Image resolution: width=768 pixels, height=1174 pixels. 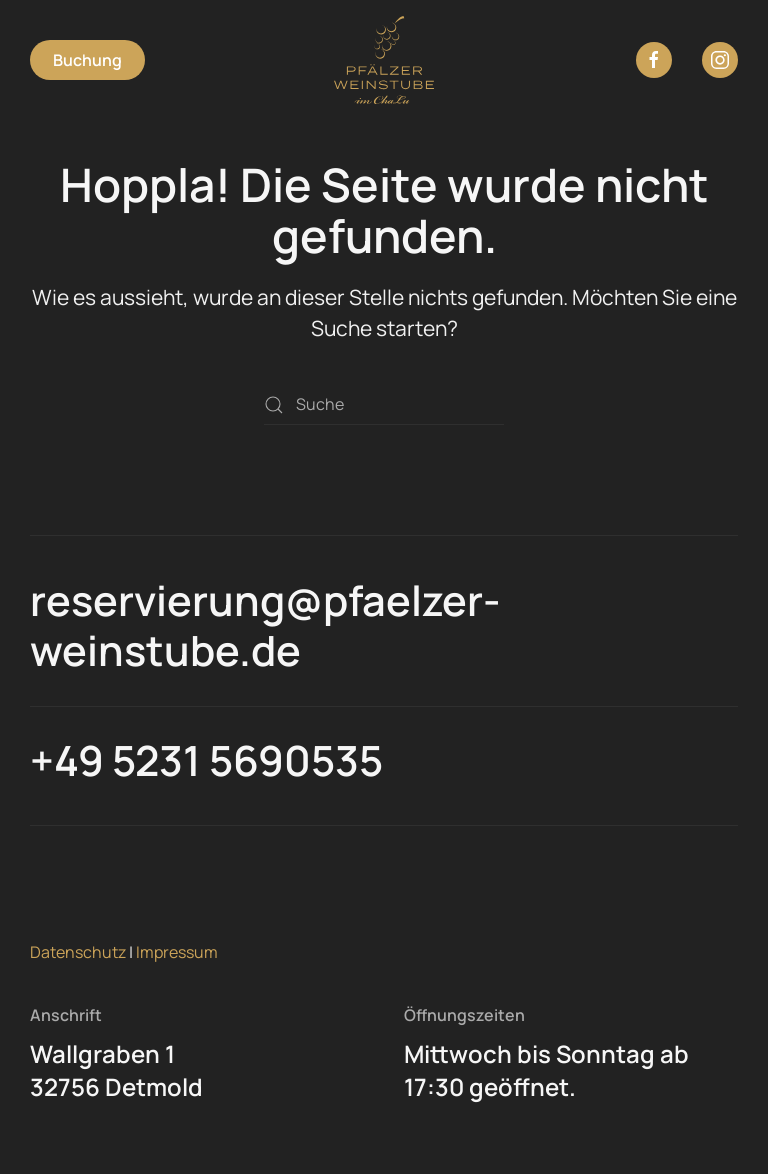 I want to click on Impressum, so click(x=177, y=952).